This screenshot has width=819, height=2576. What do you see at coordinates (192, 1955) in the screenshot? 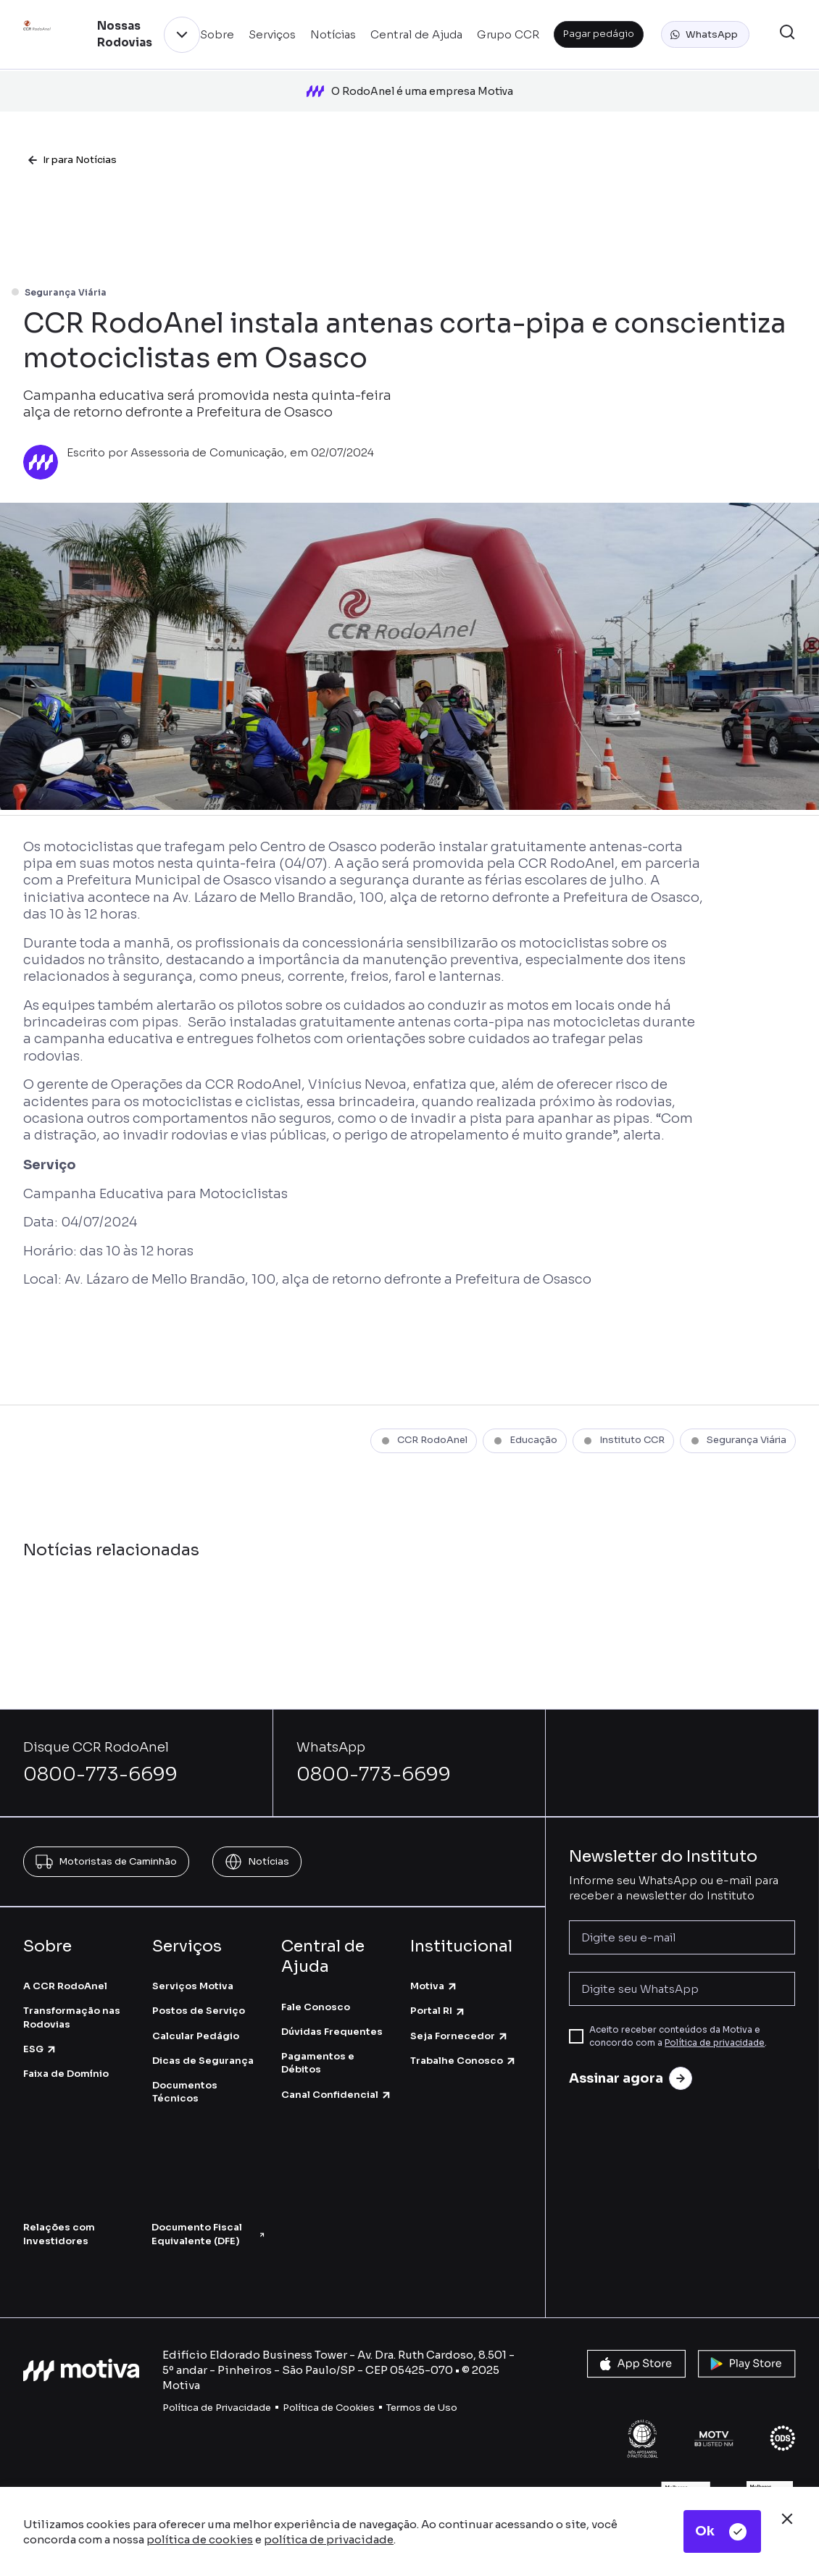
I see `Serviços Motiva` at bounding box center [192, 1955].